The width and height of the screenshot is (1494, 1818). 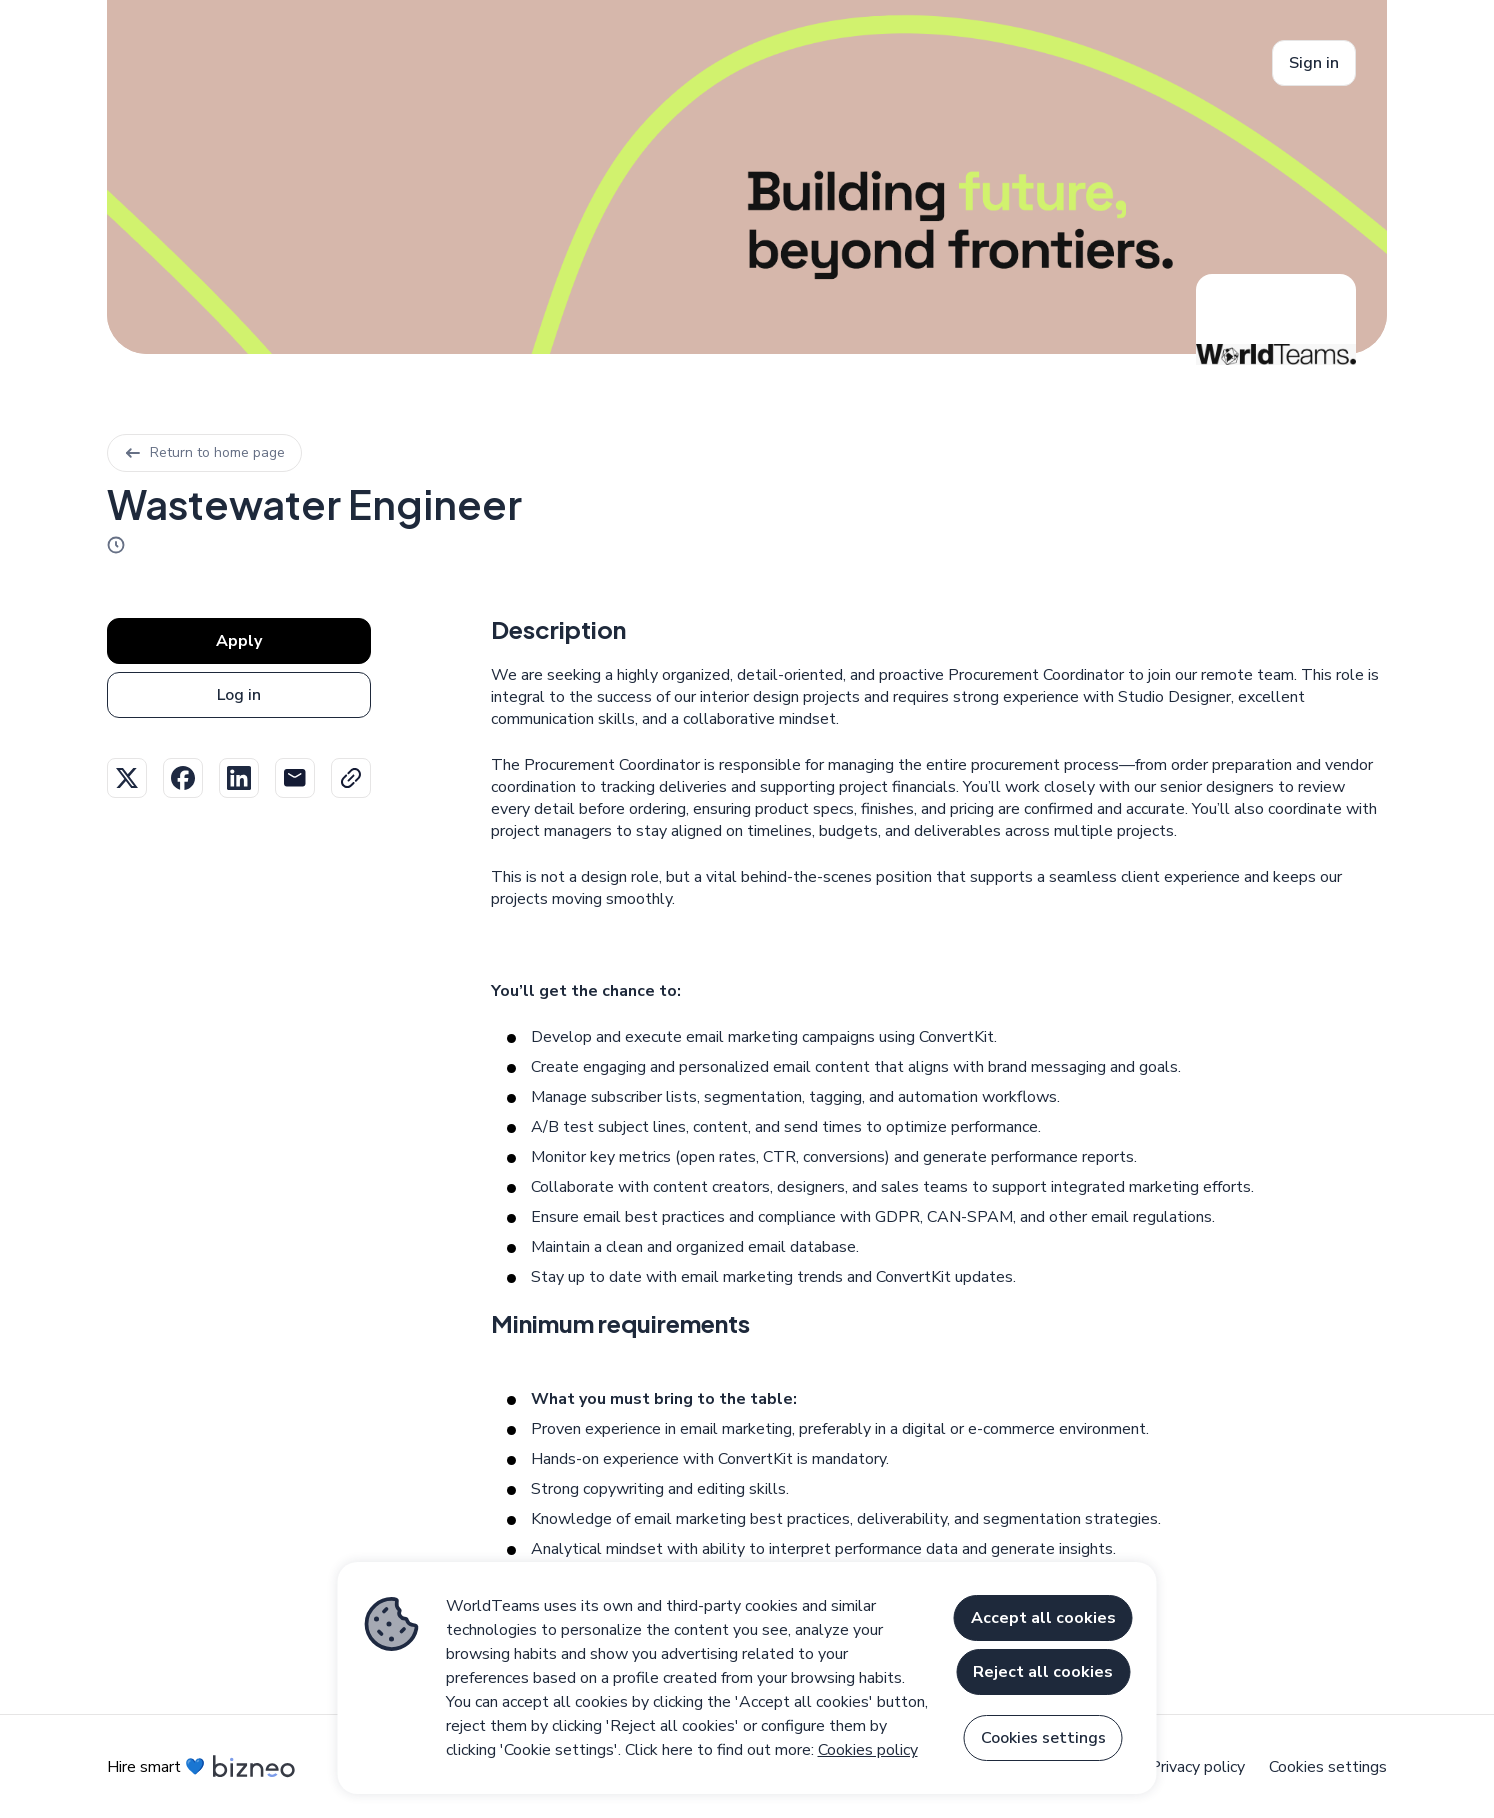 I want to click on Accept all cookies, so click(x=1043, y=1618).